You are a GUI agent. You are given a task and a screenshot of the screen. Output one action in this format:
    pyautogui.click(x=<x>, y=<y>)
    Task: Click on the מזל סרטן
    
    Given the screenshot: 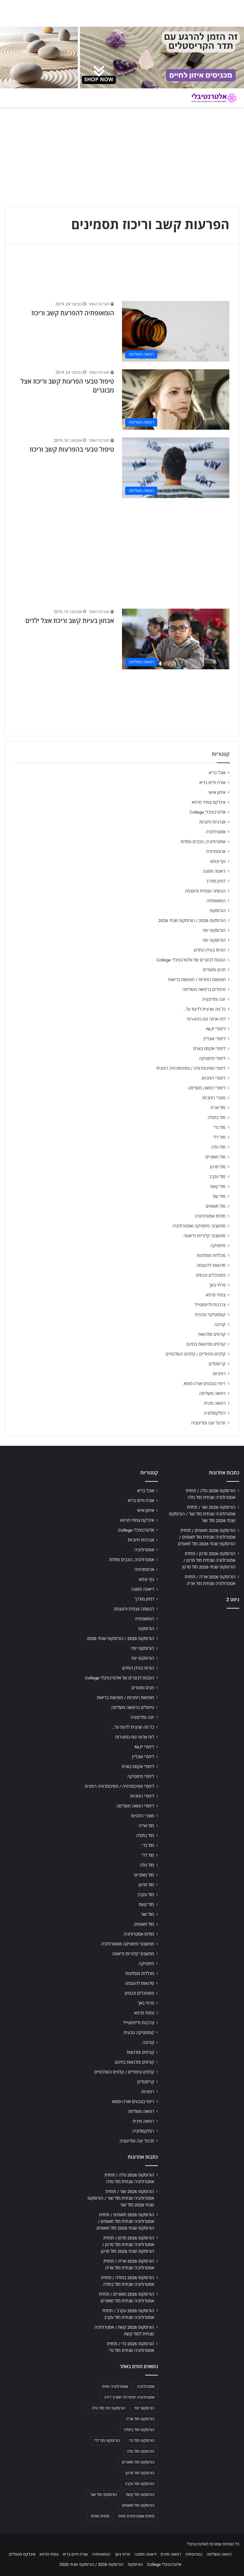 What is the action you would take?
    pyautogui.click(x=218, y=1166)
    